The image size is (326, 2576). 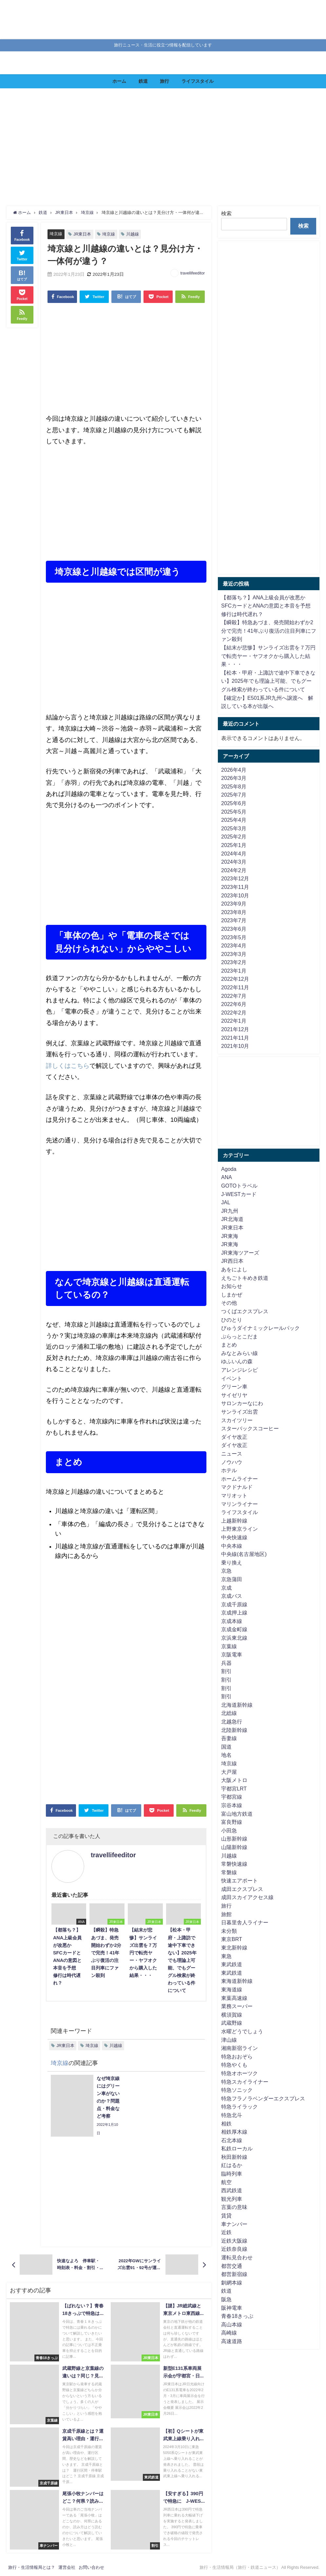 I want to click on 北総線, so click(x=229, y=1713).